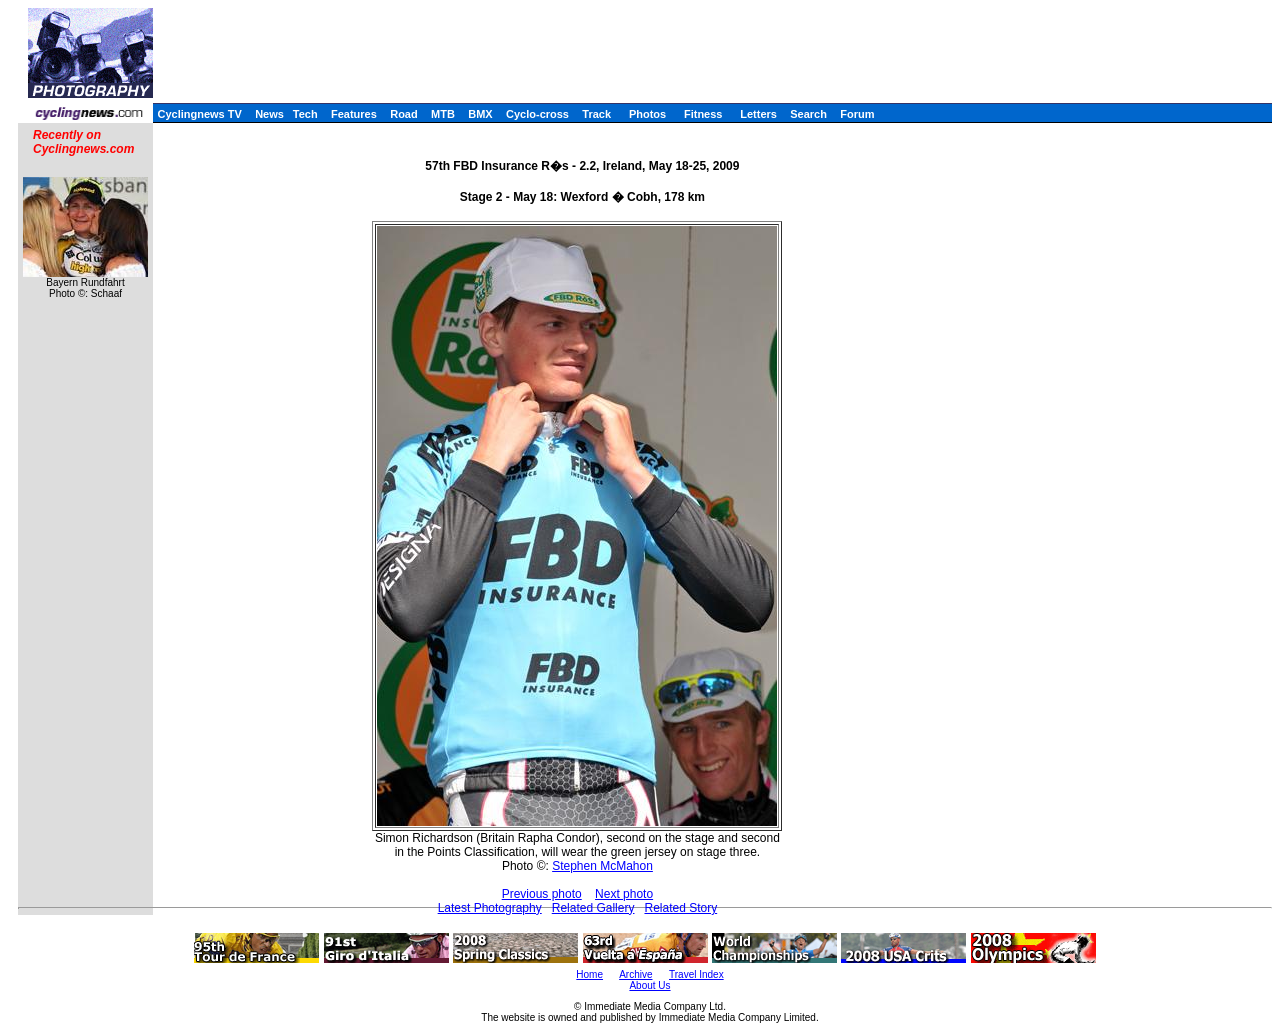  Describe the element at coordinates (647, 114) in the screenshot. I see `Photos` at that location.